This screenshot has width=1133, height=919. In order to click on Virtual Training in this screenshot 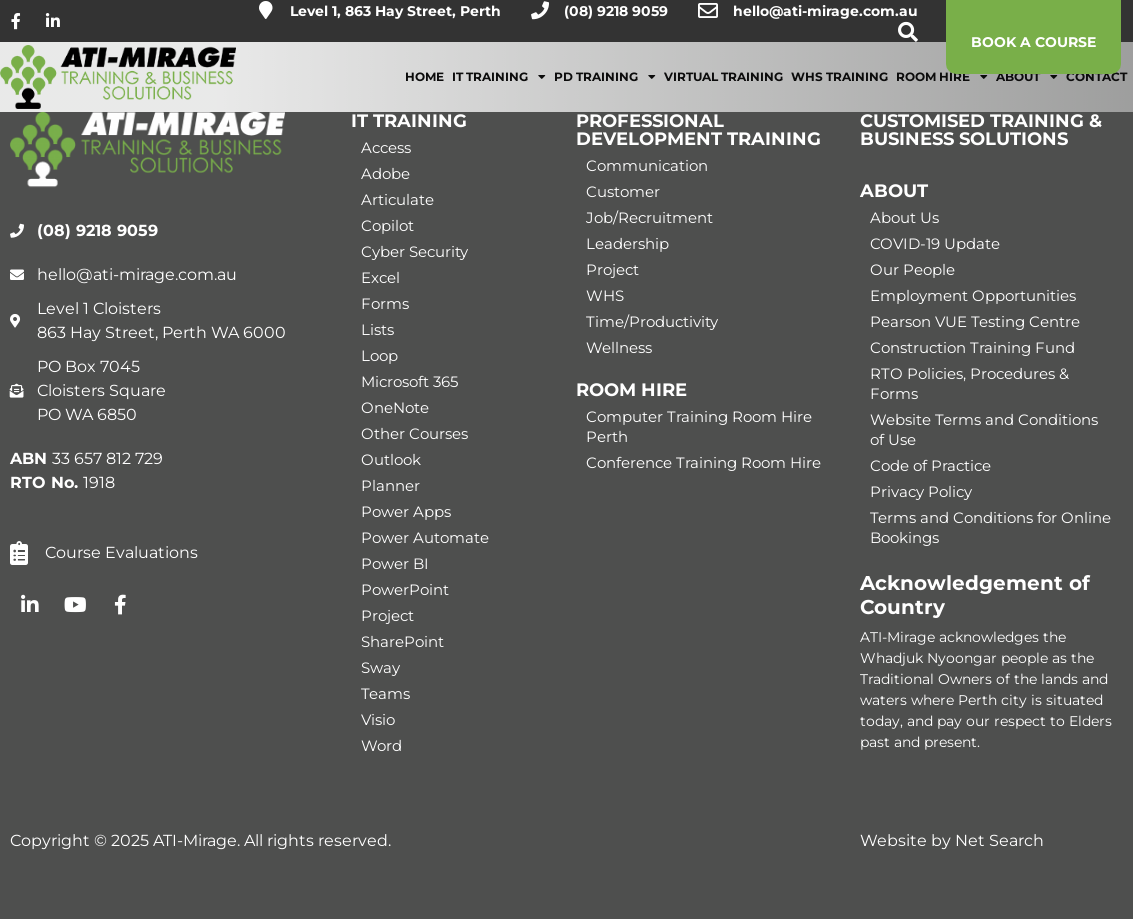, I will do `click(723, 90)`.